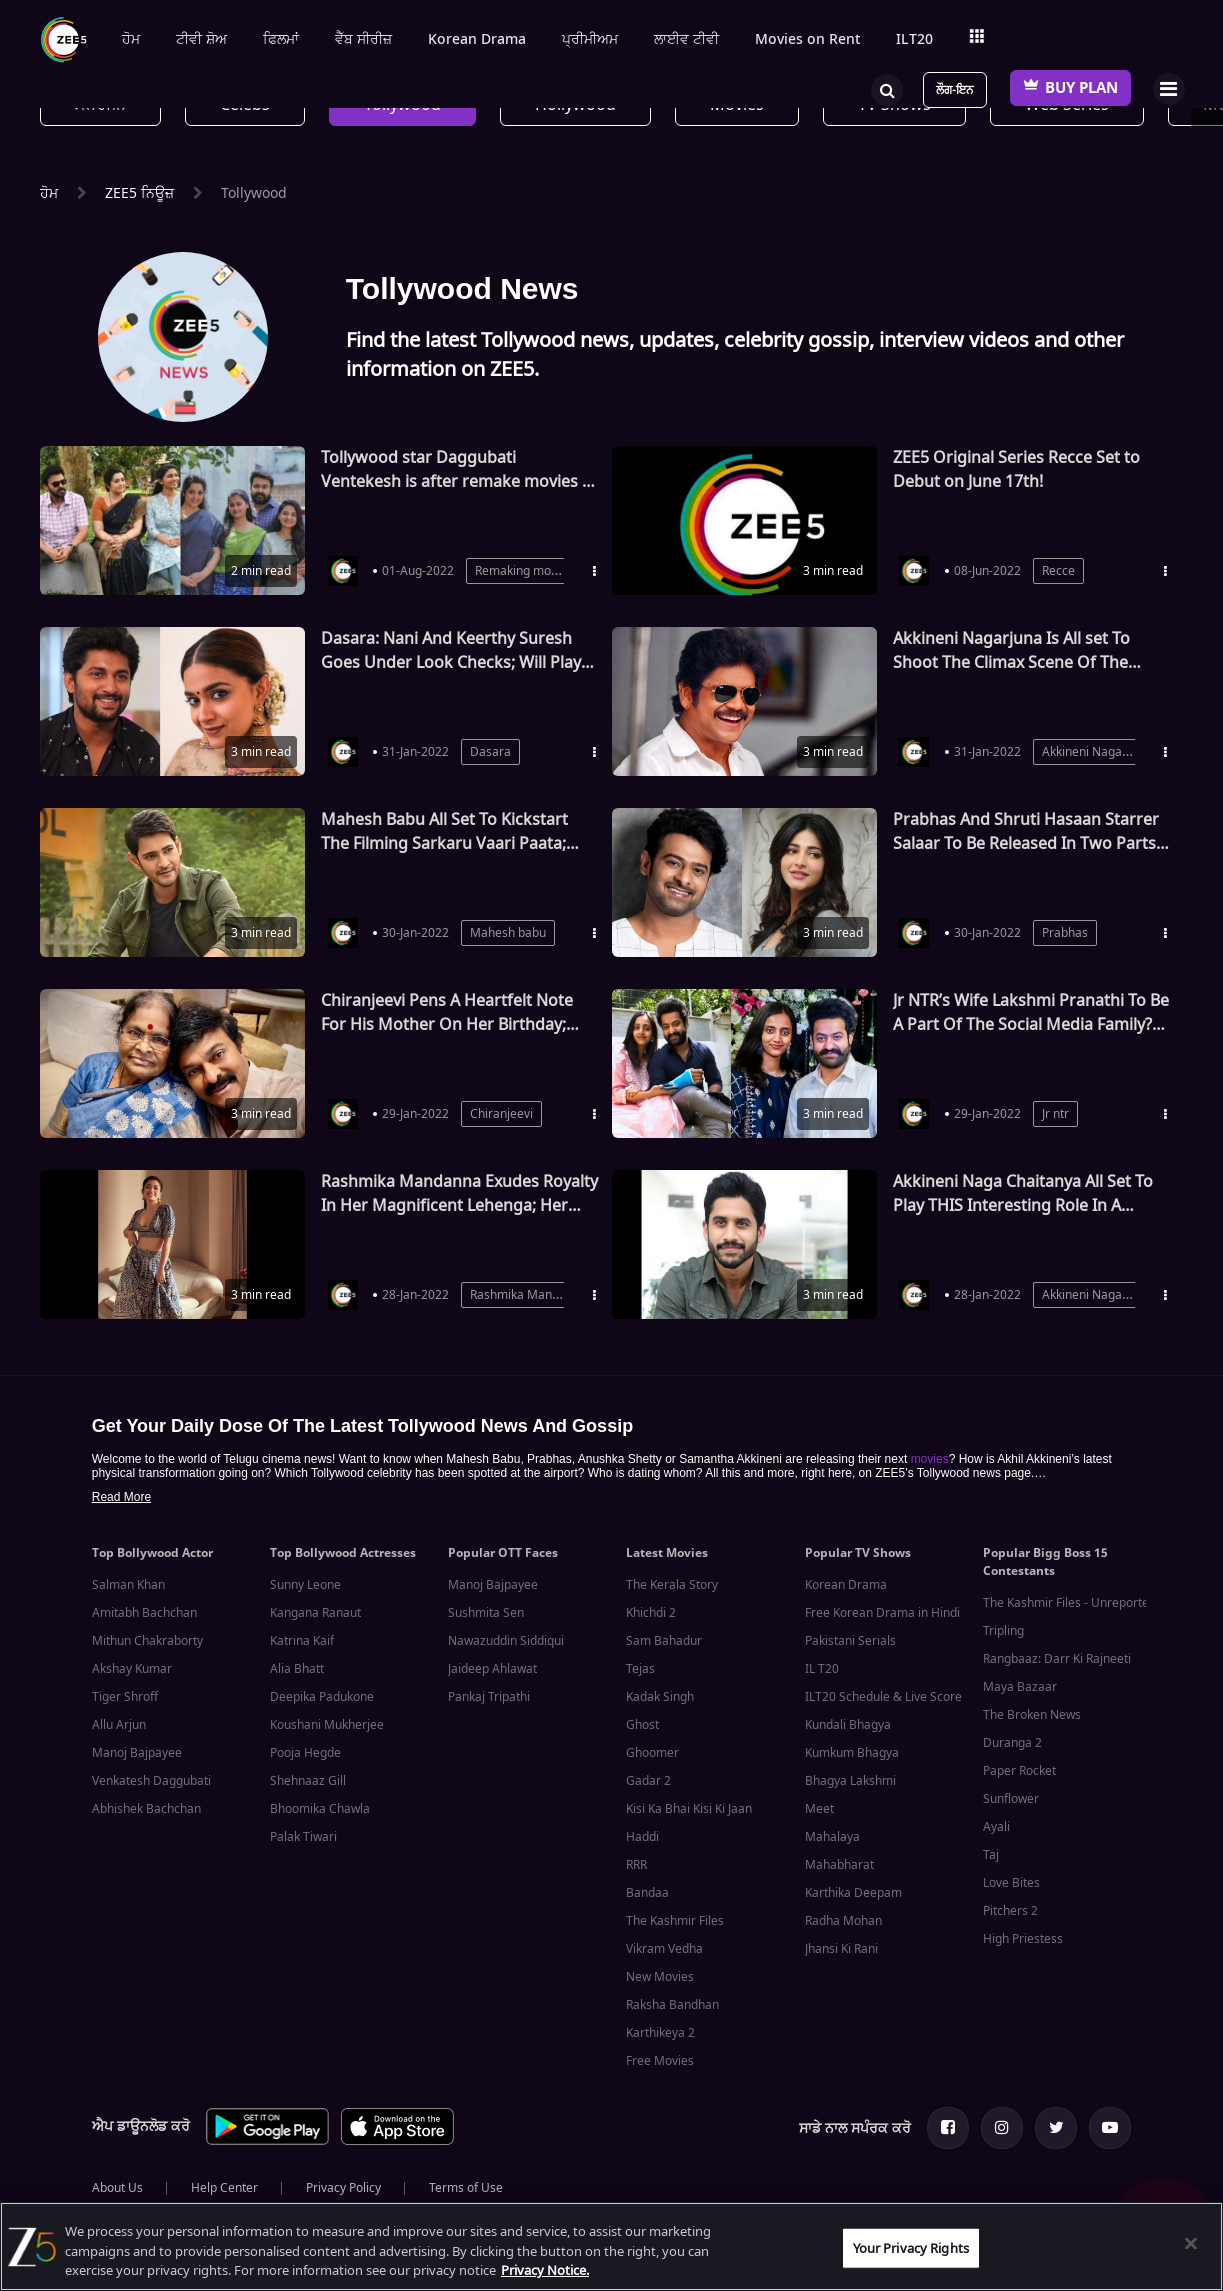 Image resolution: width=1223 pixels, height=2291 pixels. I want to click on Remaking movies, so click(524, 571).